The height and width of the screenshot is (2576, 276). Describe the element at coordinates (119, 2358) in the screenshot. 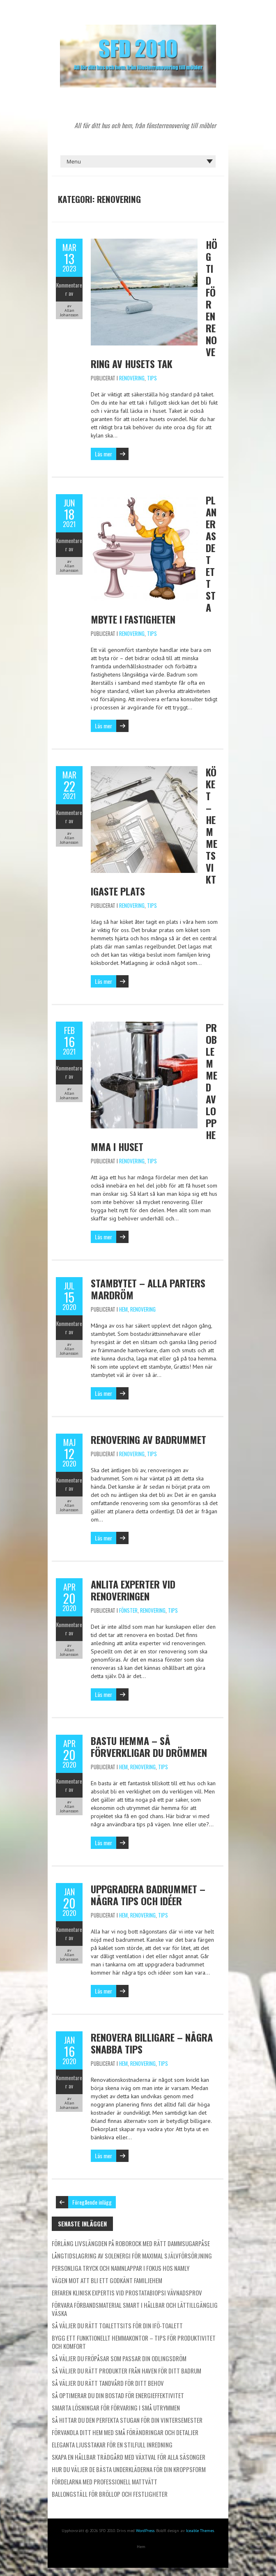

I see `Så väljer du fröpåsar som passar din odlingsdröm` at that location.